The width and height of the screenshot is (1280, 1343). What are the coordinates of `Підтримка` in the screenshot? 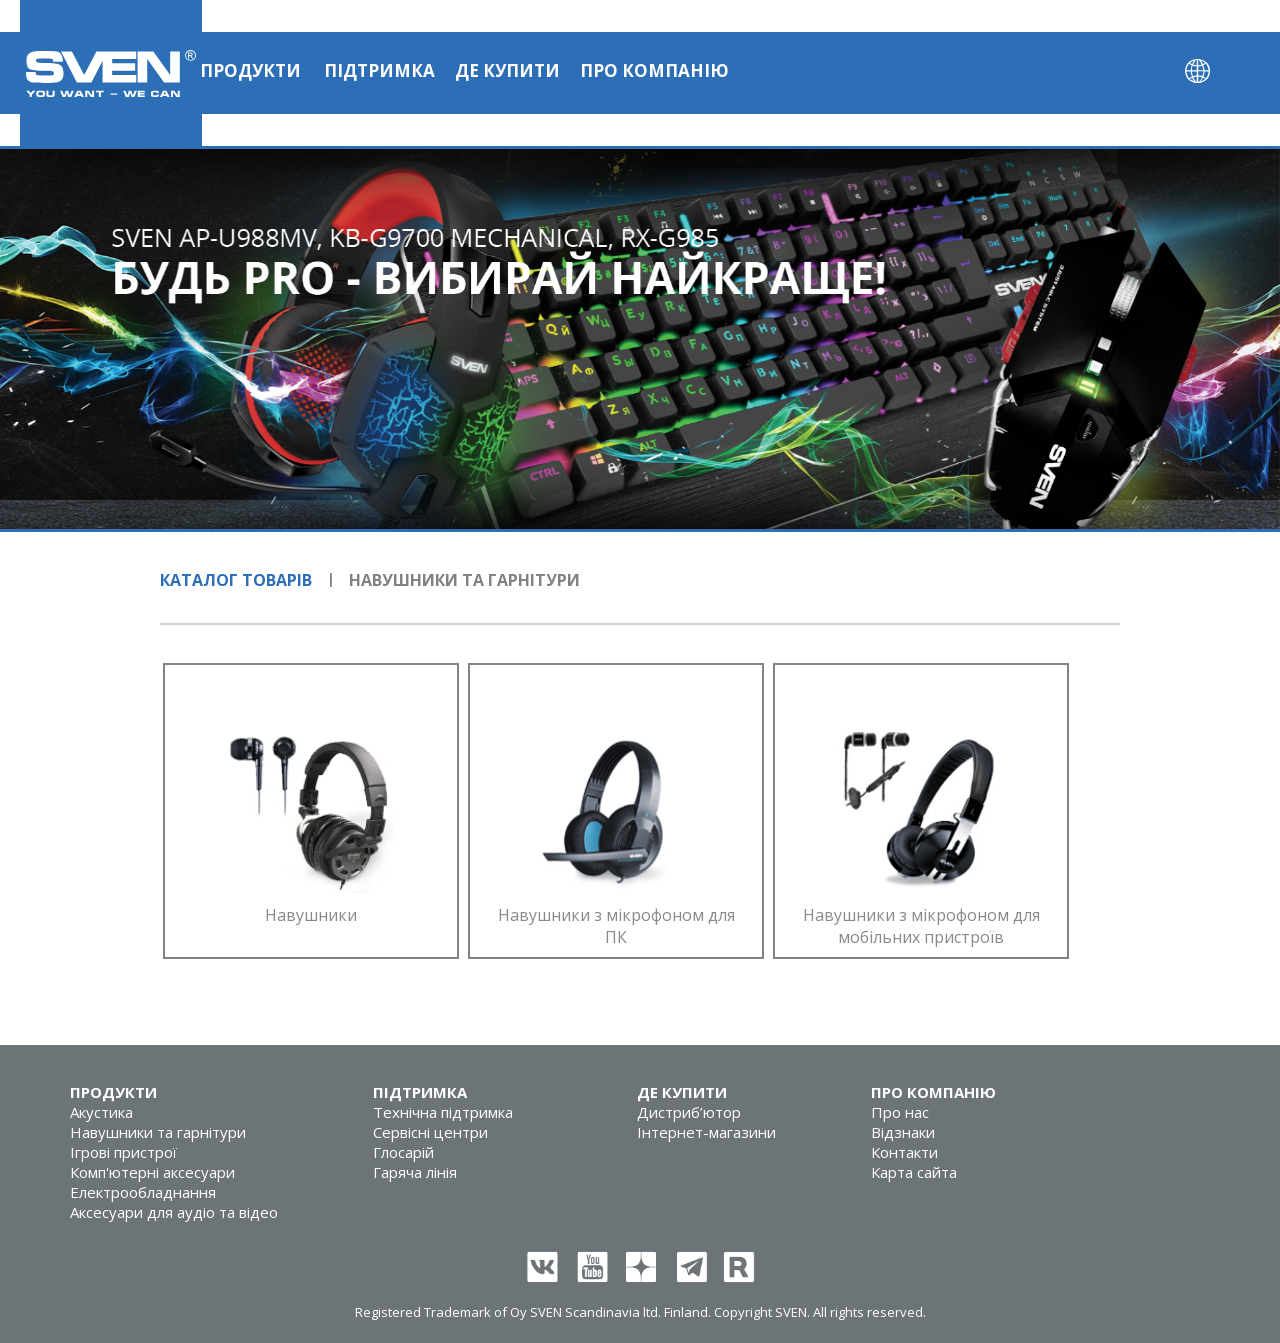 It's located at (379, 70).